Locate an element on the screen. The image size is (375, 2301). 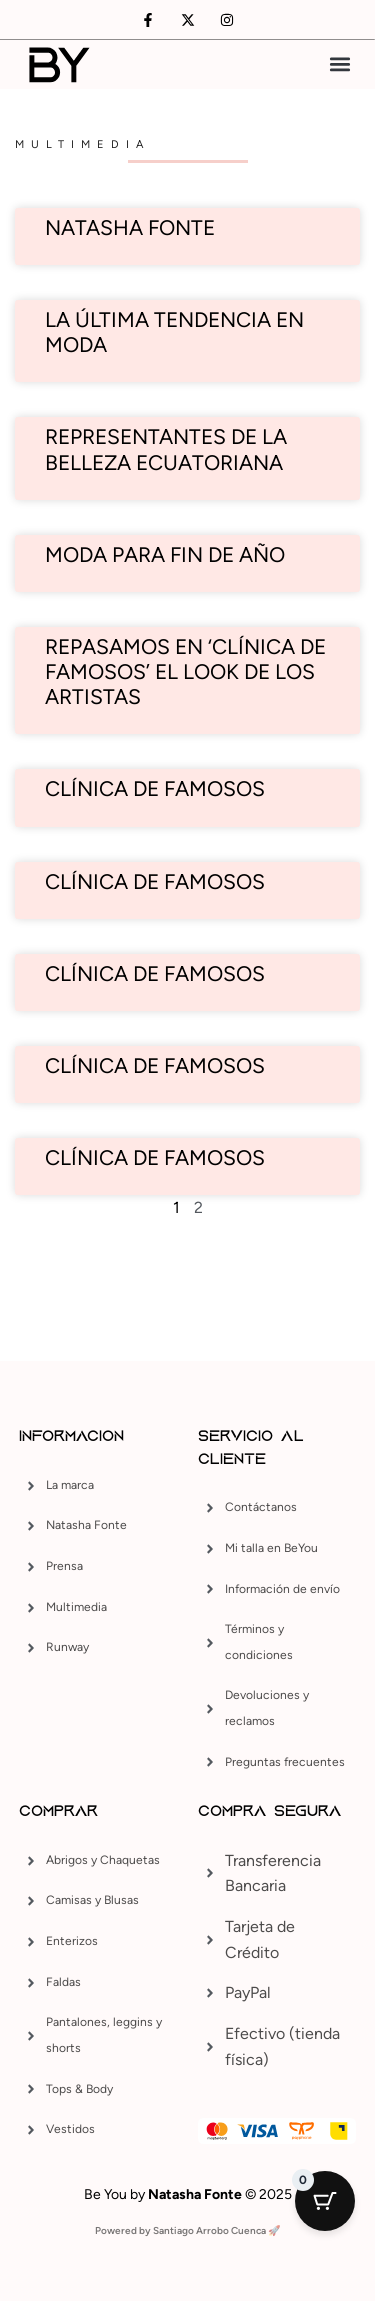
[button] is located at coordinates (339, 64).